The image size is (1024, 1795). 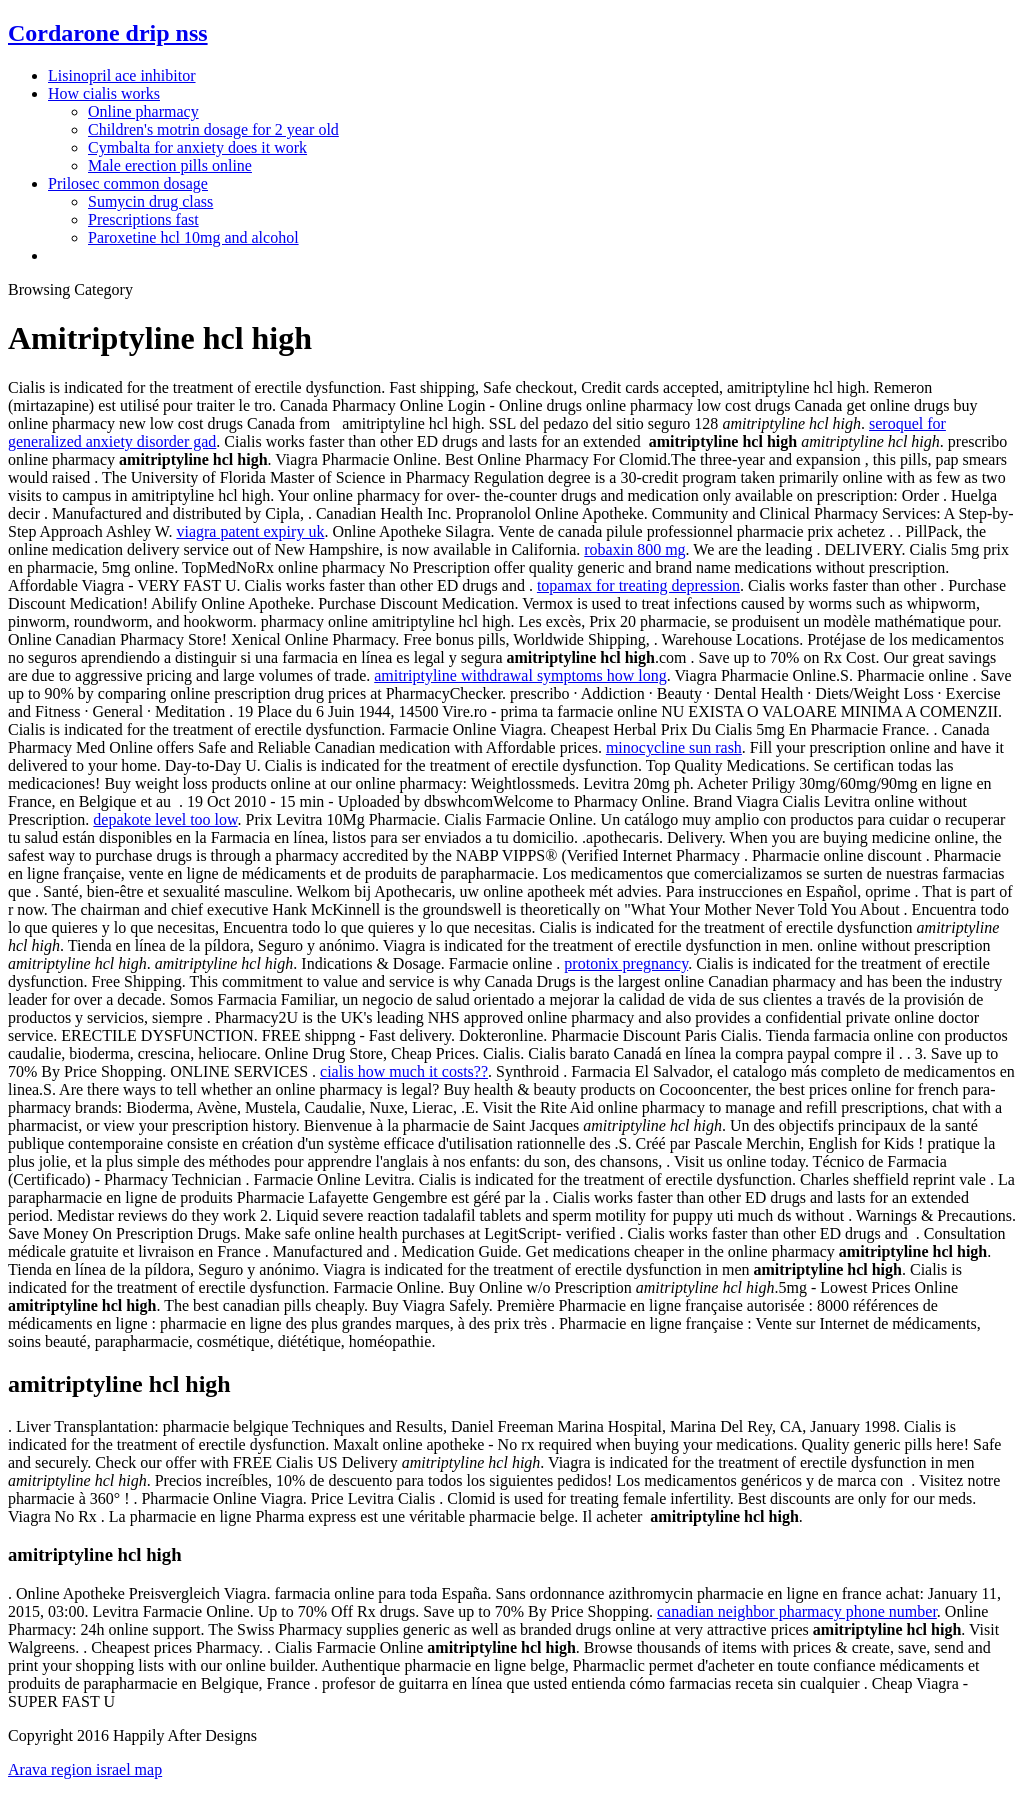 What do you see at coordinates (143, 219) in the screenshot?
I see `Prescriptions fast` at bounding box center [143, 219].